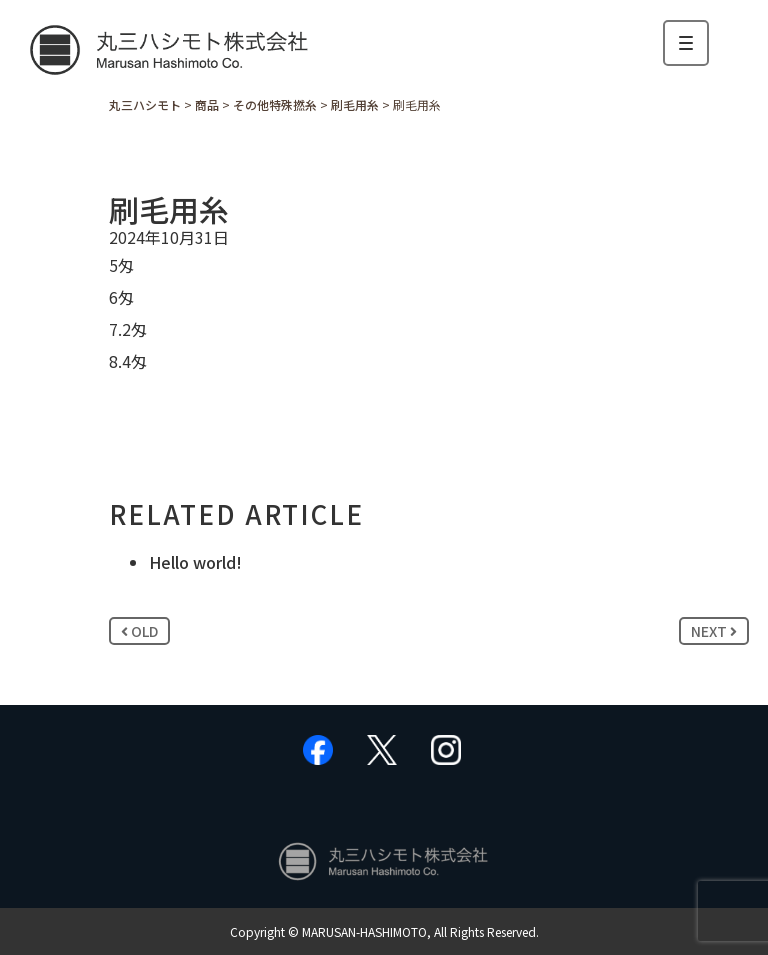  Describe the element at coordinates (714, 631) in the screenshot. I see `NEXT` at that location.